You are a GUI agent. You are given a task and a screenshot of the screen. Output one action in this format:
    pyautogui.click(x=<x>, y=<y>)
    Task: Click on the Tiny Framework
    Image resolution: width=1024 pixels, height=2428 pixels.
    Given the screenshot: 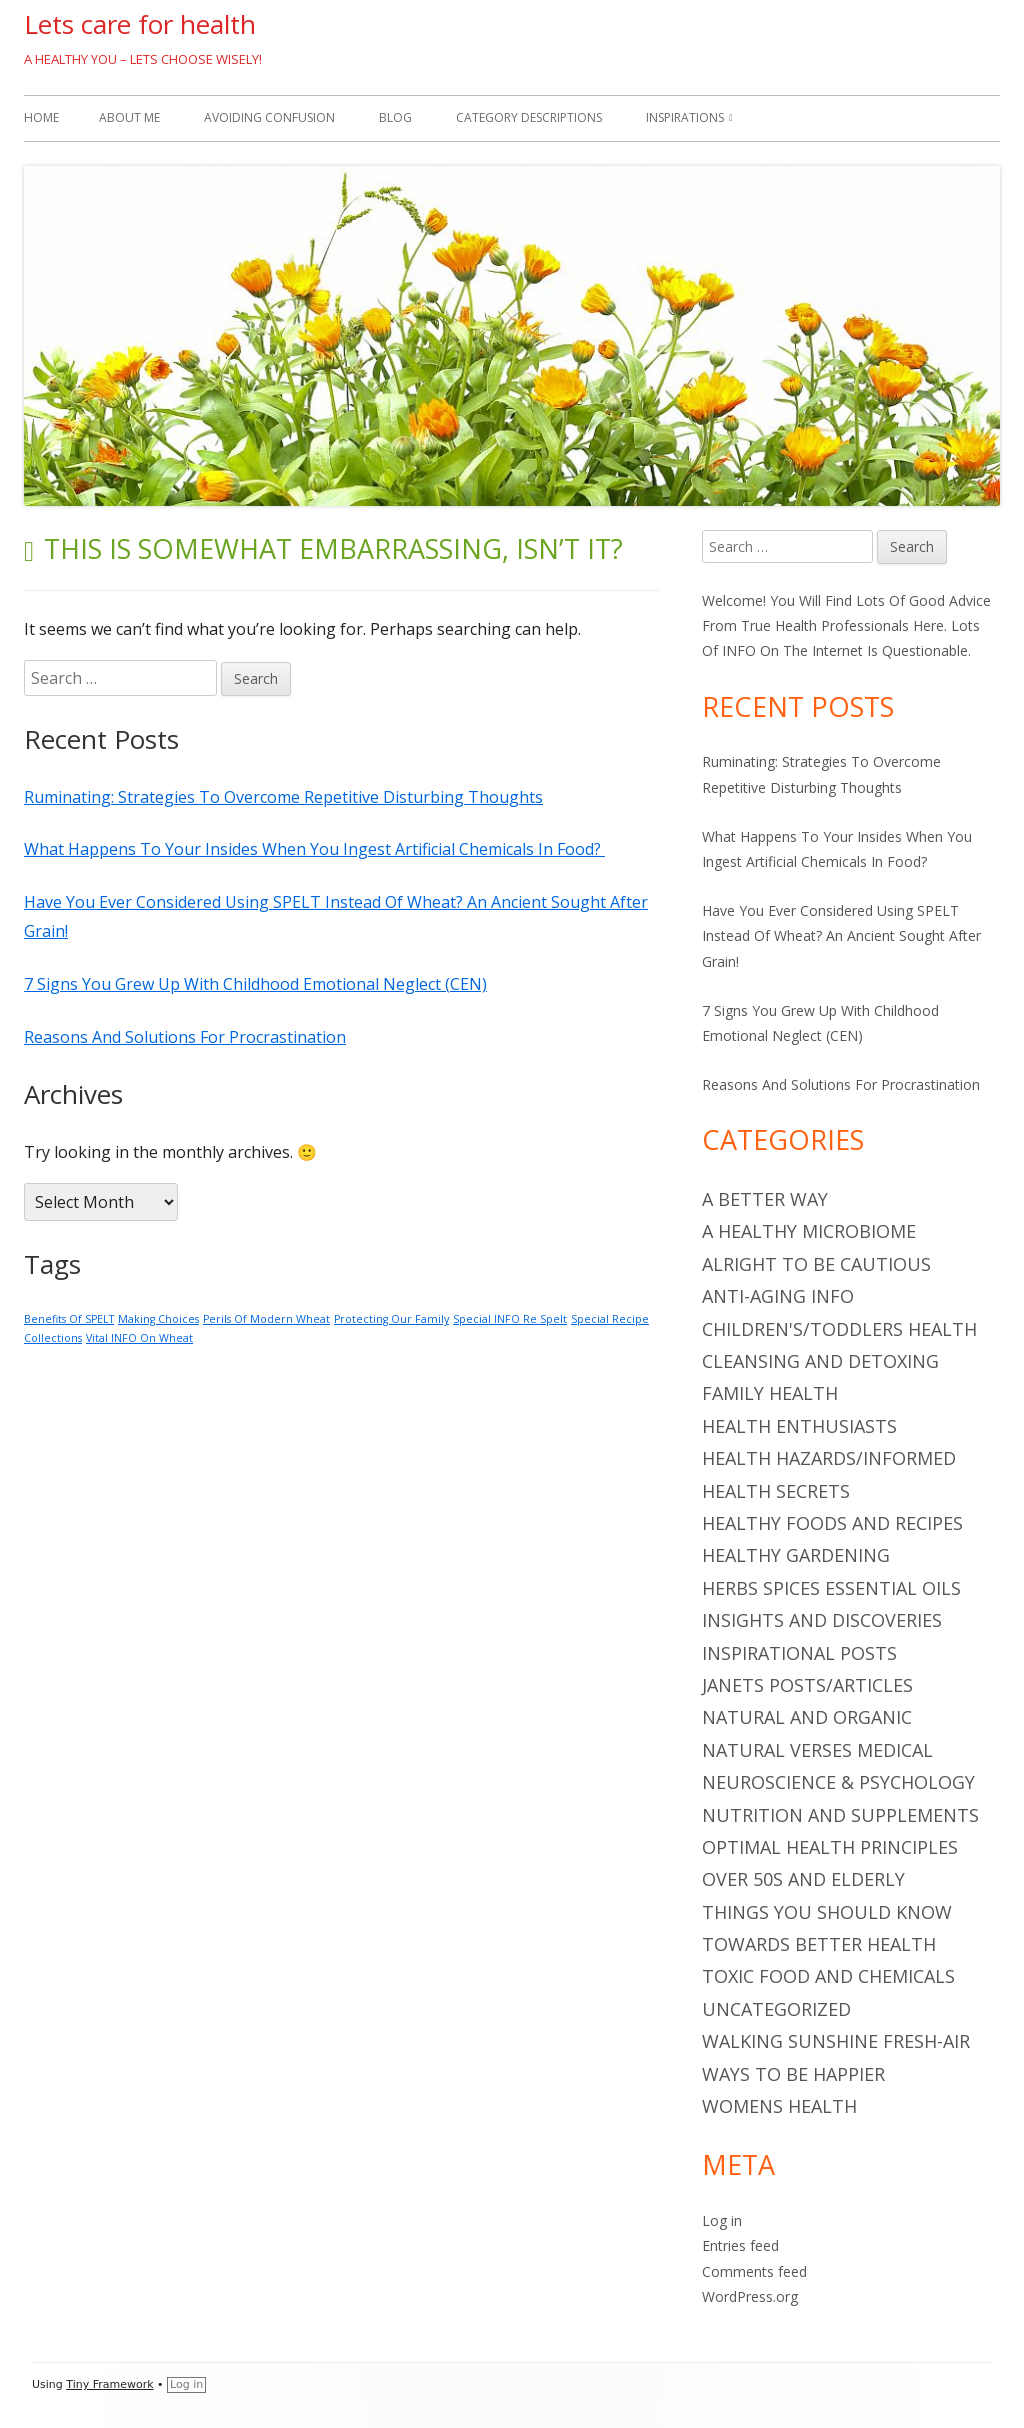 What is the action you would take?
    pyautogui.click(x=109, y=2384)
    